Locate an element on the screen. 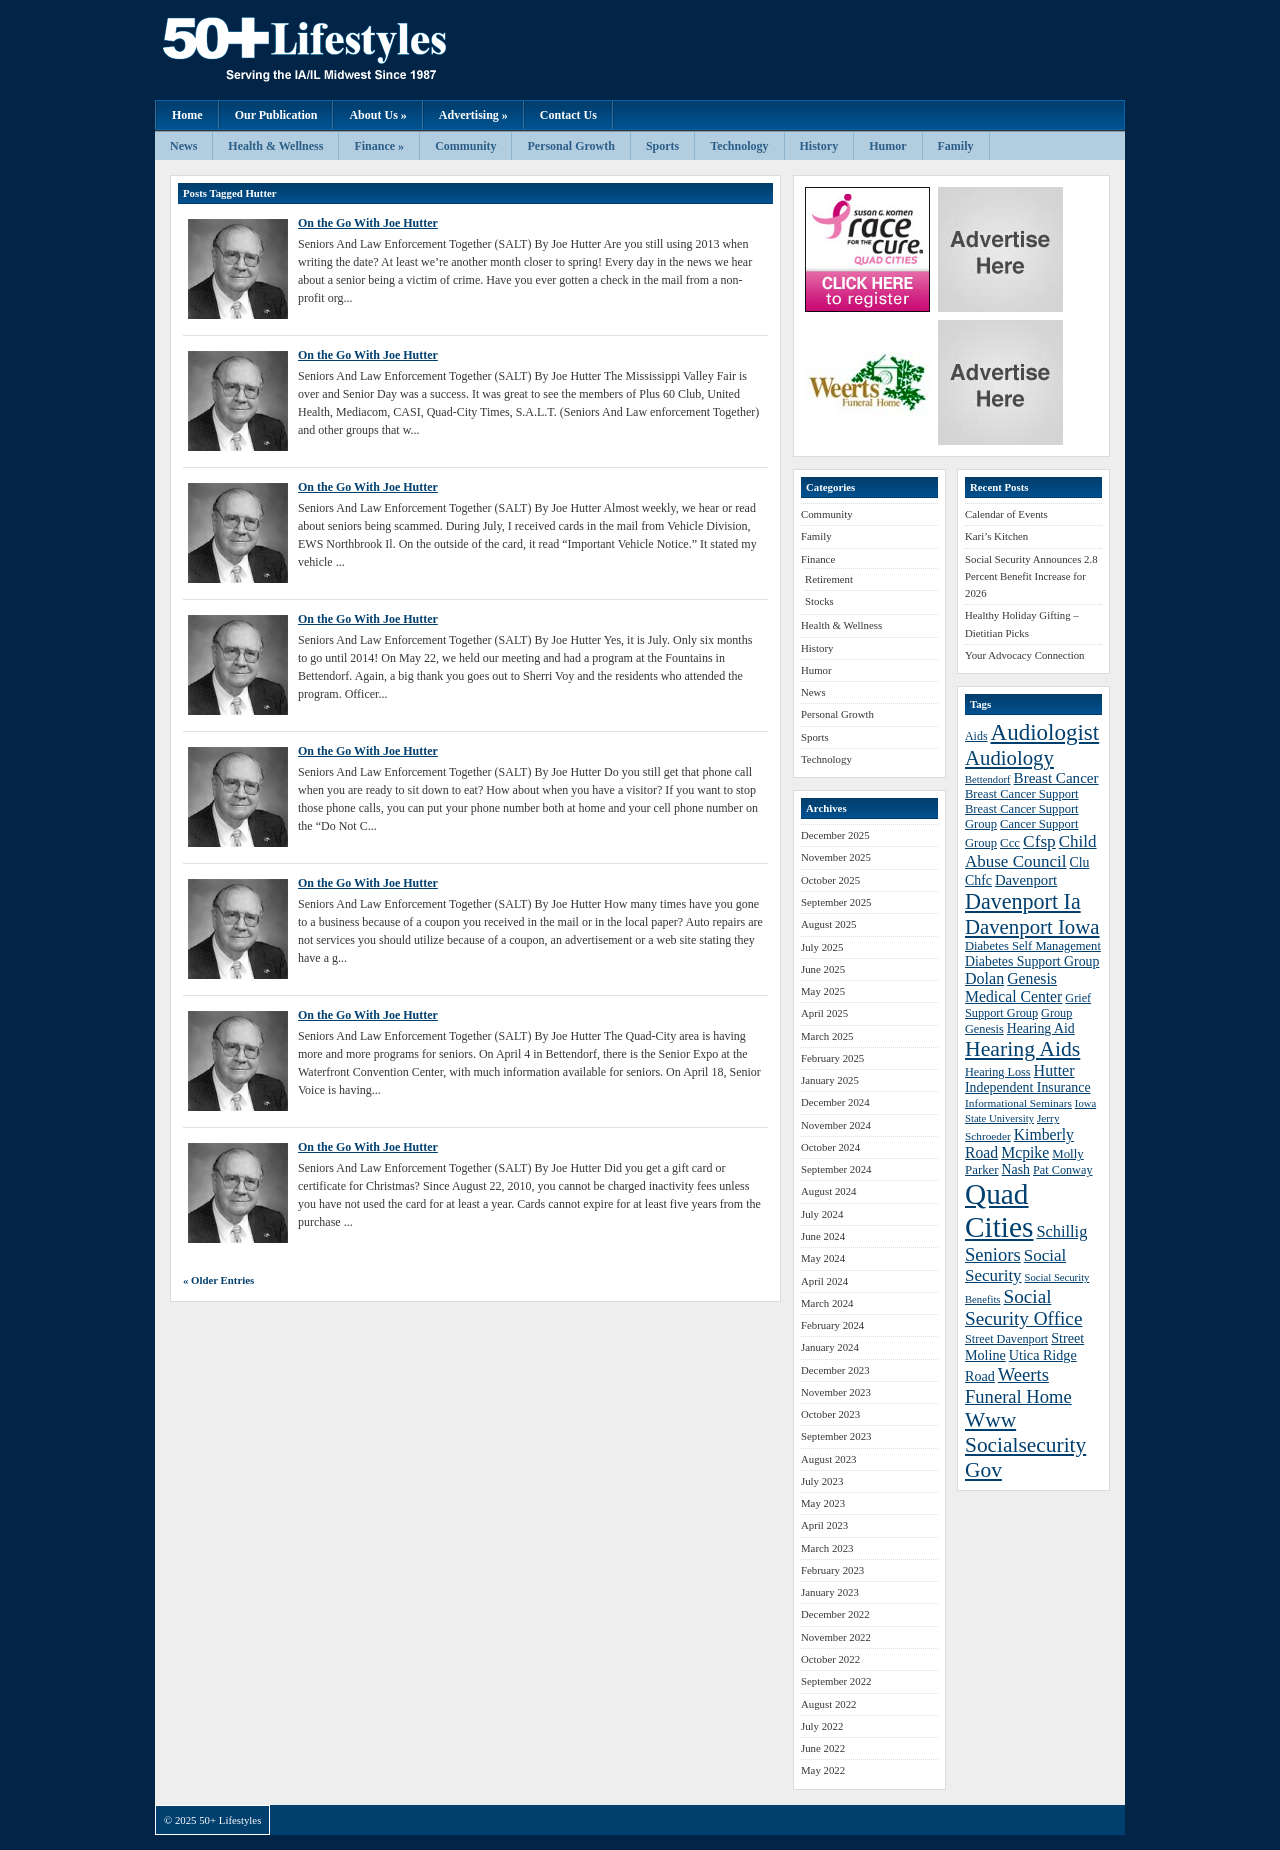  Health & Wellness is located at coordinates (275, 146).